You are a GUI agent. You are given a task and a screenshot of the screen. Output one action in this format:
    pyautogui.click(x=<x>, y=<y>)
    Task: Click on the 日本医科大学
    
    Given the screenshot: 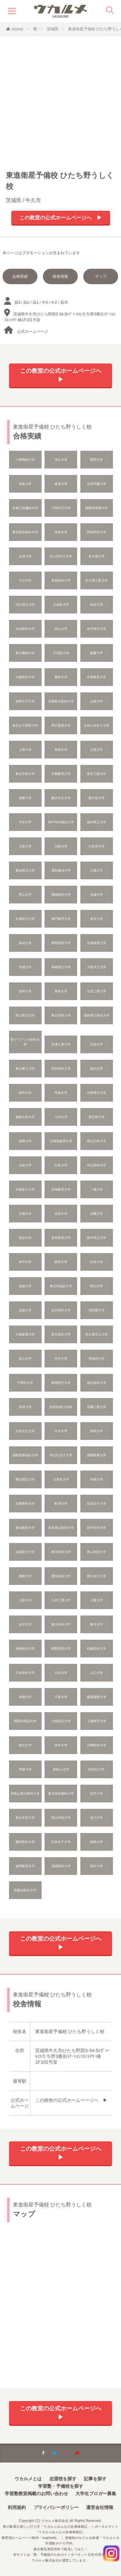 What is the action you would take?
    pyautogui.click(x=25, y=1672)
    